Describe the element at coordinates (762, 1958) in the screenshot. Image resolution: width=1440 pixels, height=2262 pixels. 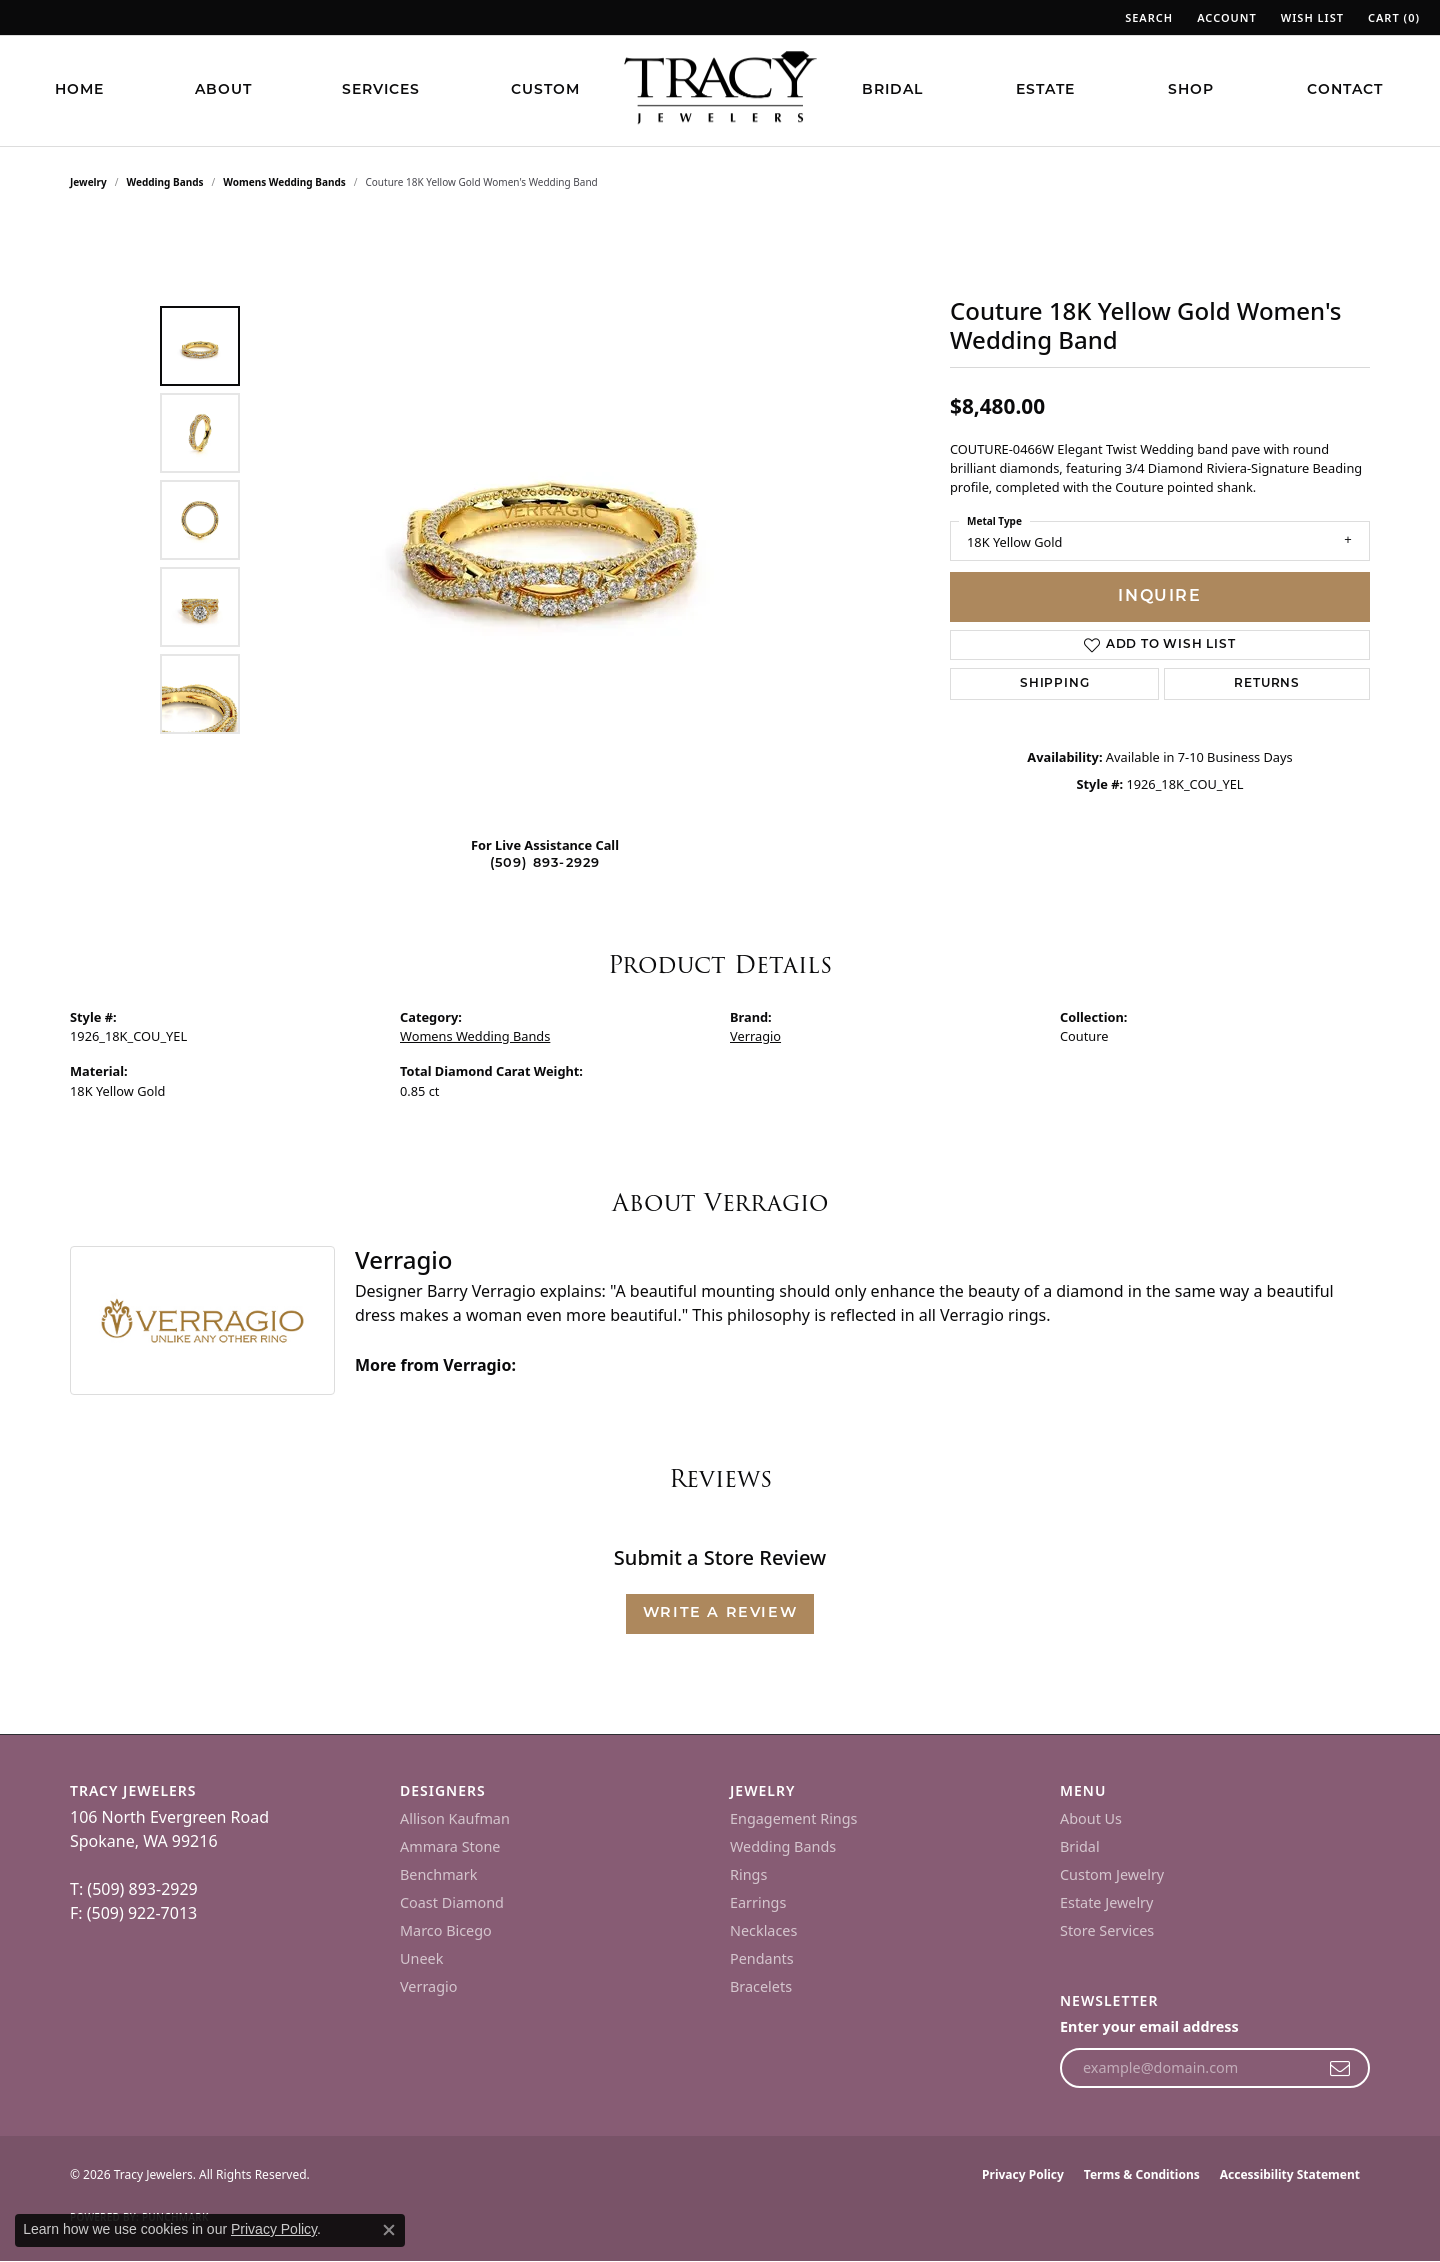
I see `Pendants [menuitem]` at that location.